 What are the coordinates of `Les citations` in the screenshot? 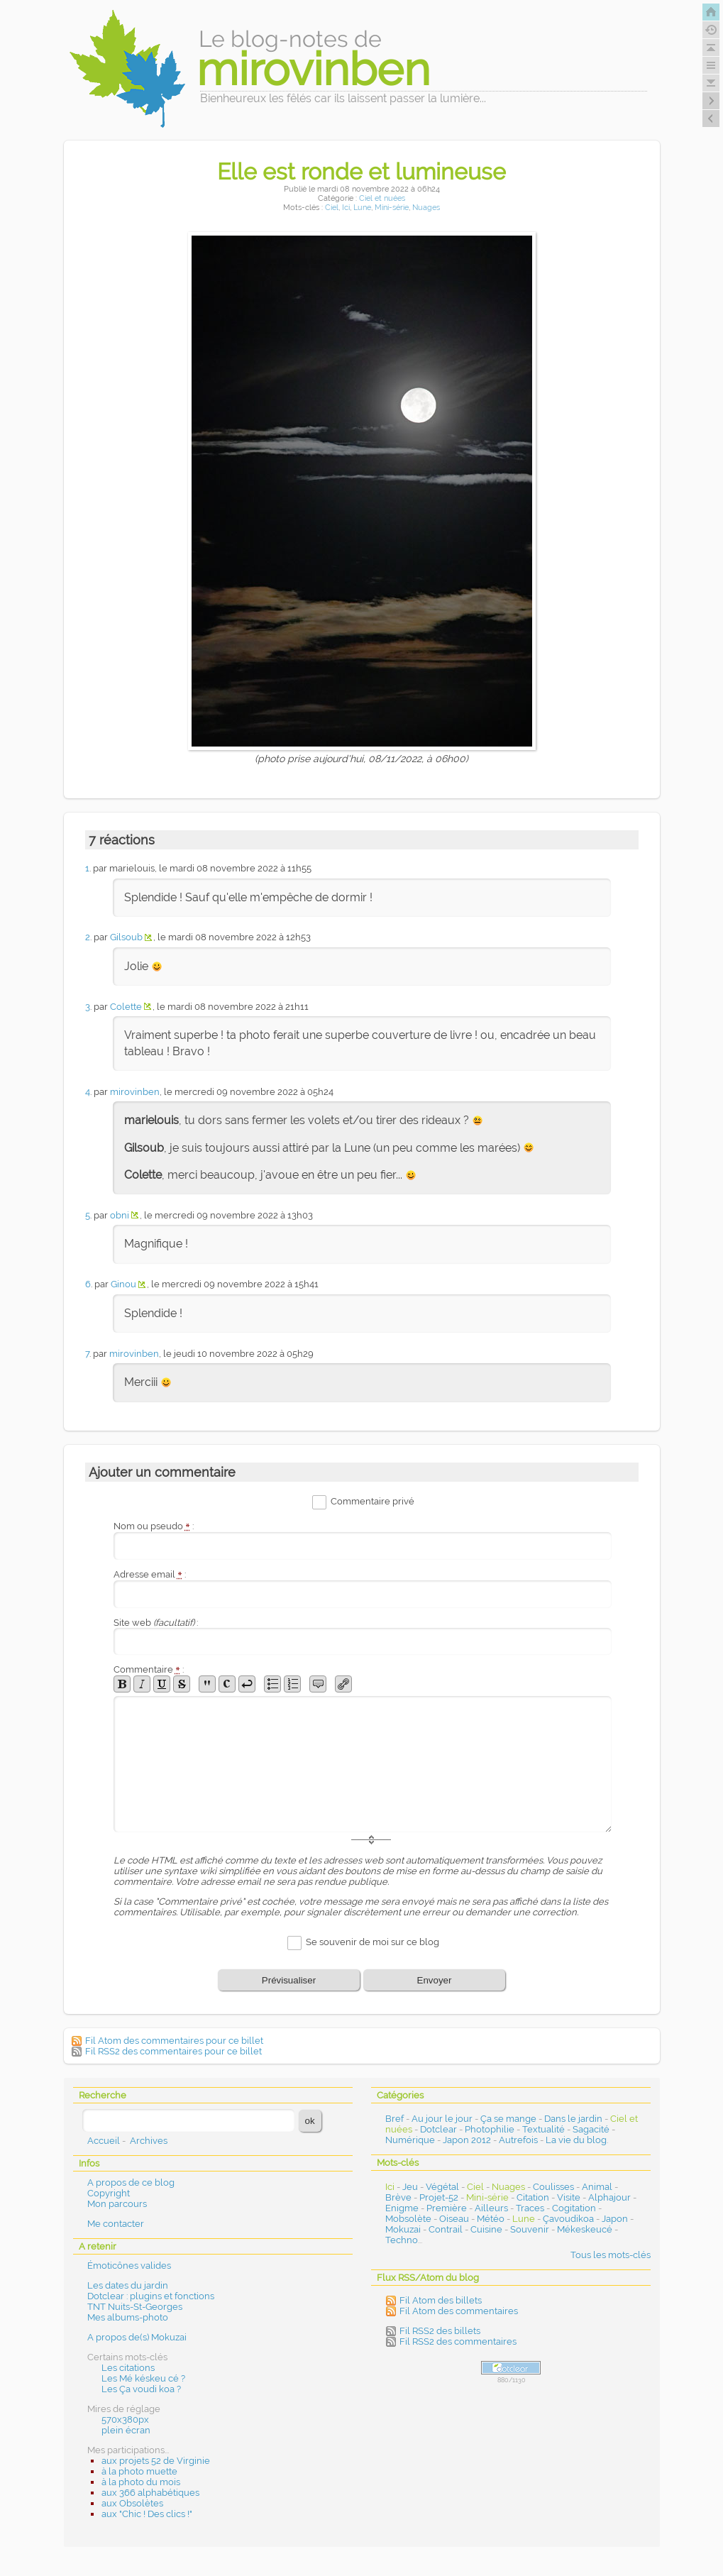 It's located at (128, 2367).